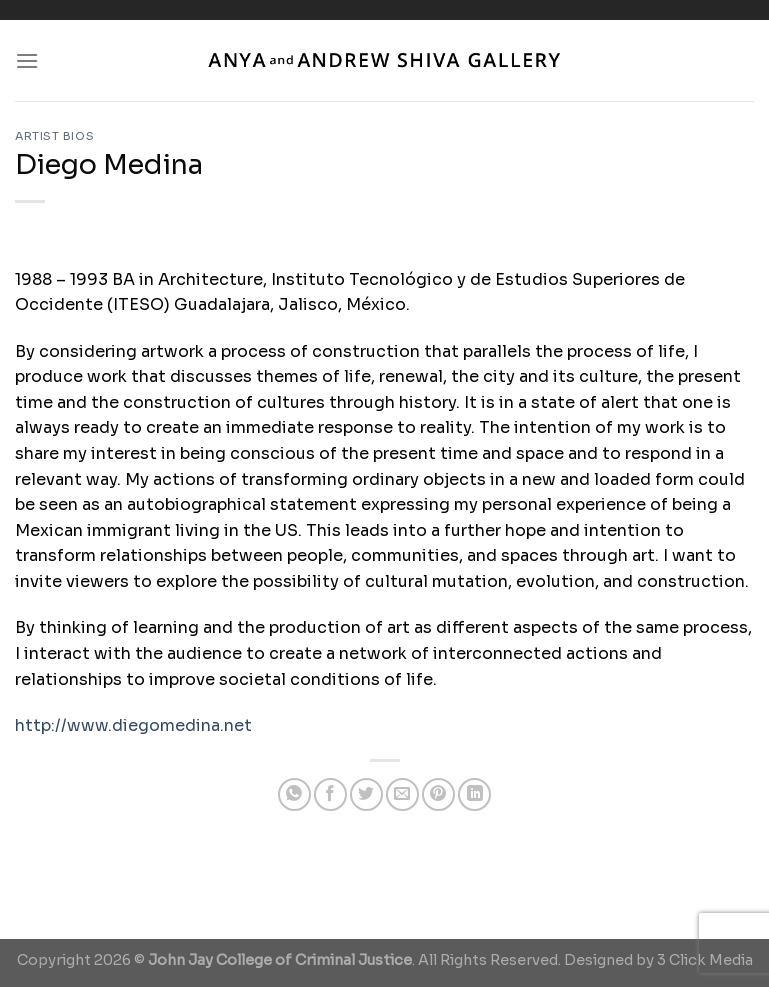  Describe the element at coordinates (54, 136) in the screenshot. I see `Artist Bios` at that location.